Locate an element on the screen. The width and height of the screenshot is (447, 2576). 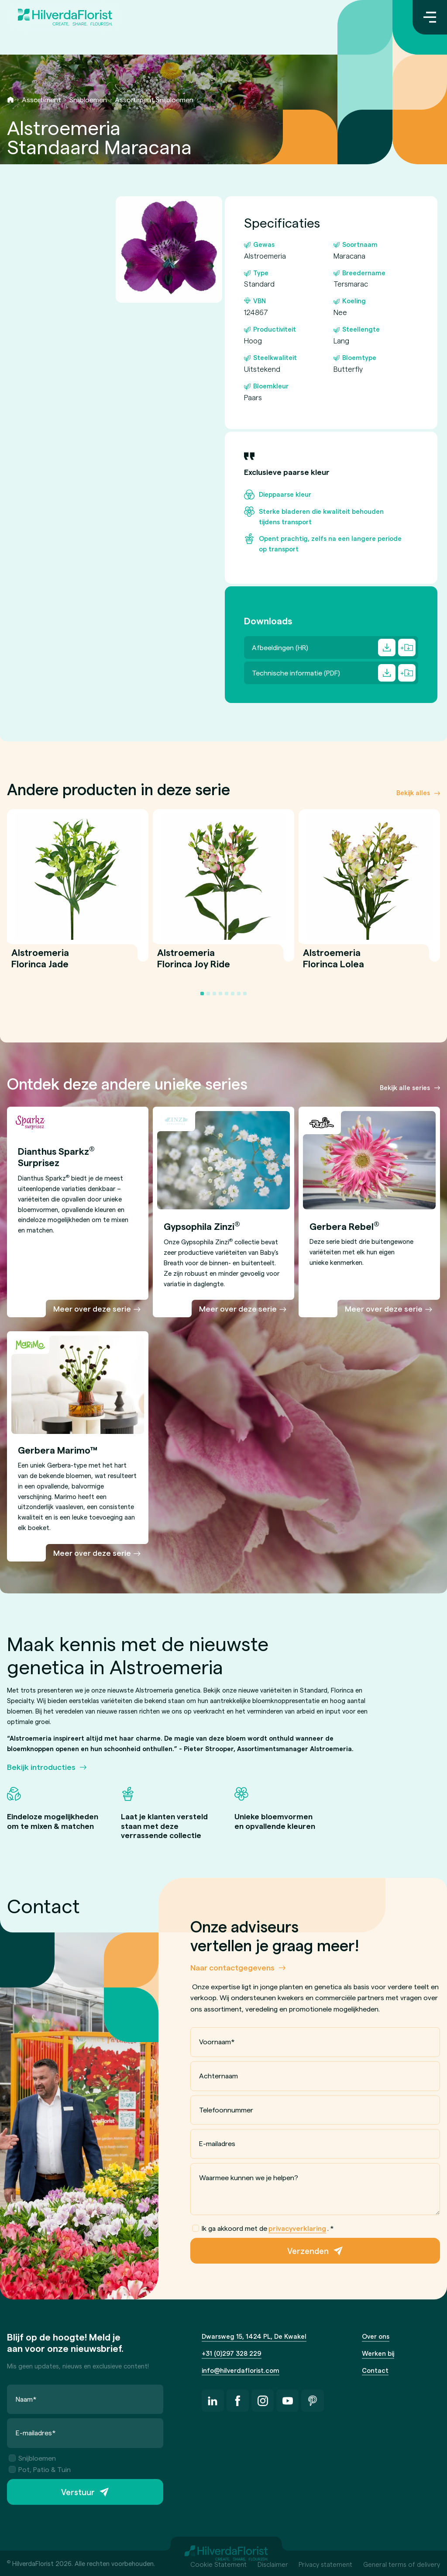
Cookie Statement is located at coordinates (218, 2564).